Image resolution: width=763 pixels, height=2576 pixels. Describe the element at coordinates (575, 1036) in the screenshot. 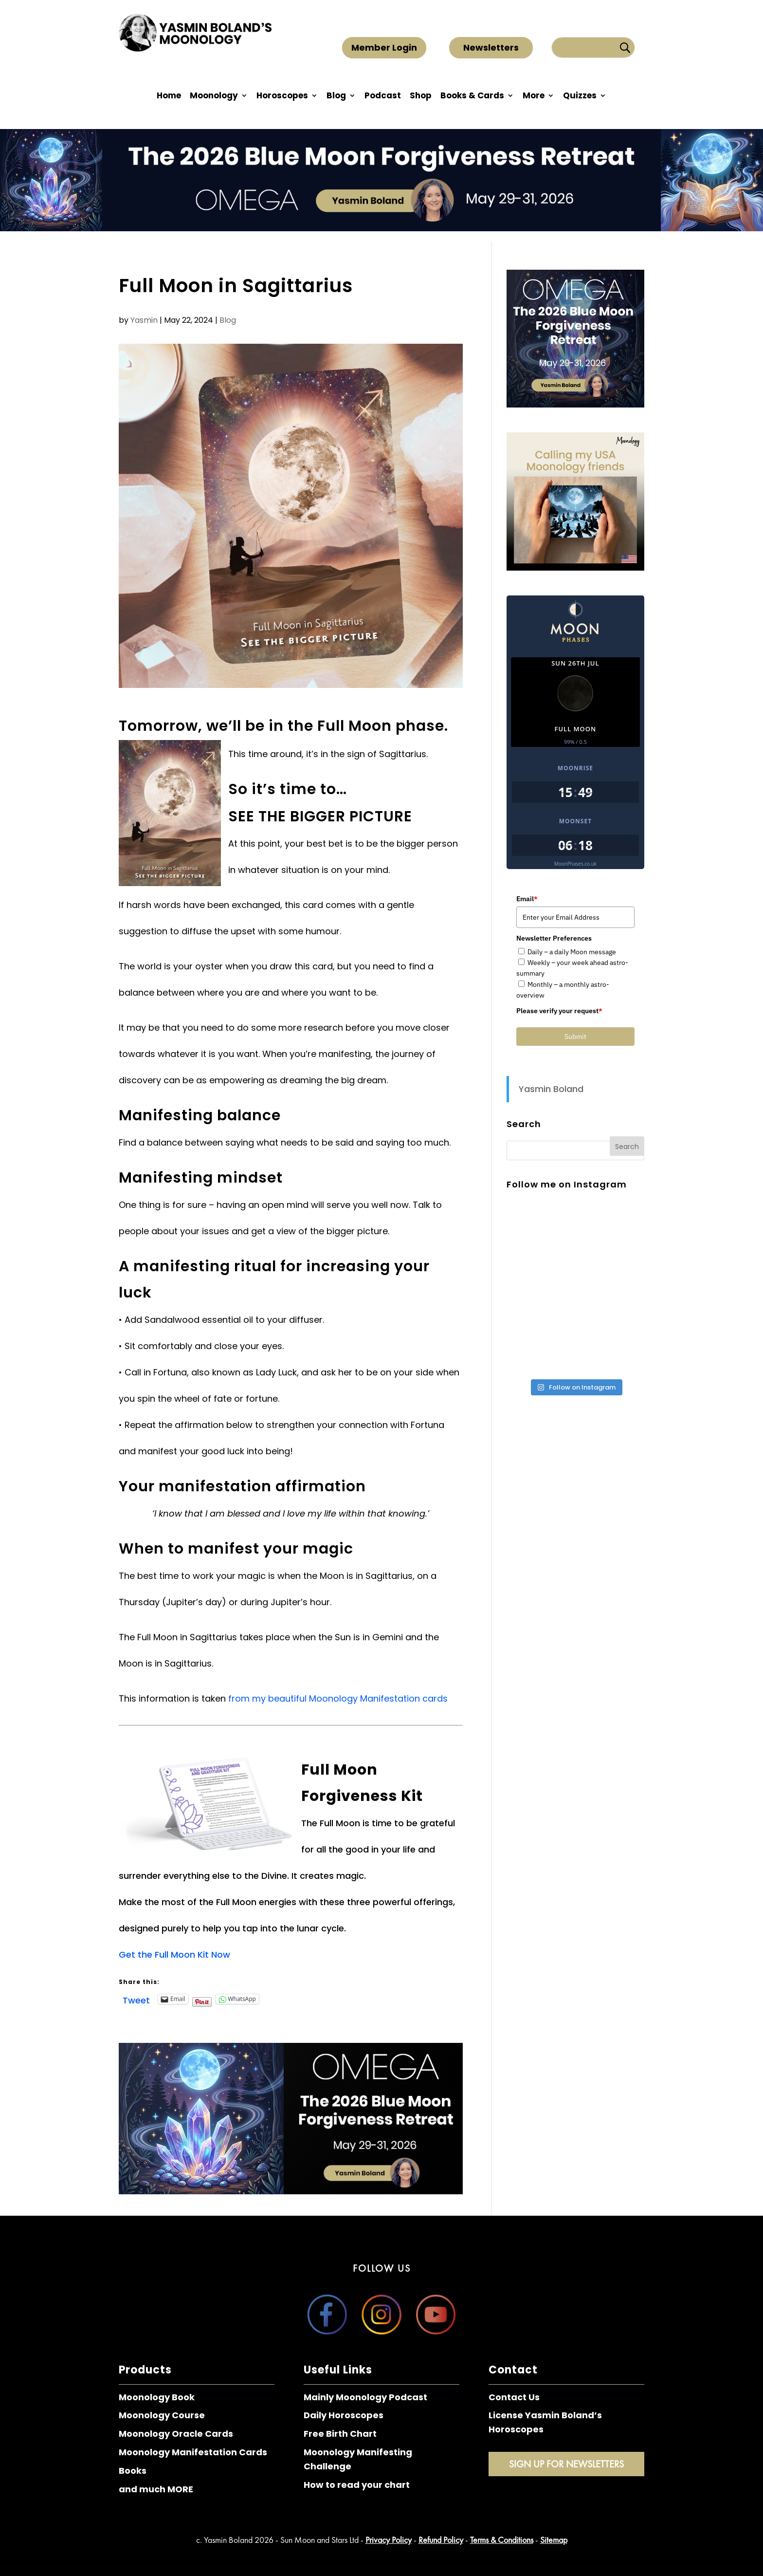

I see `Submit` at that location.